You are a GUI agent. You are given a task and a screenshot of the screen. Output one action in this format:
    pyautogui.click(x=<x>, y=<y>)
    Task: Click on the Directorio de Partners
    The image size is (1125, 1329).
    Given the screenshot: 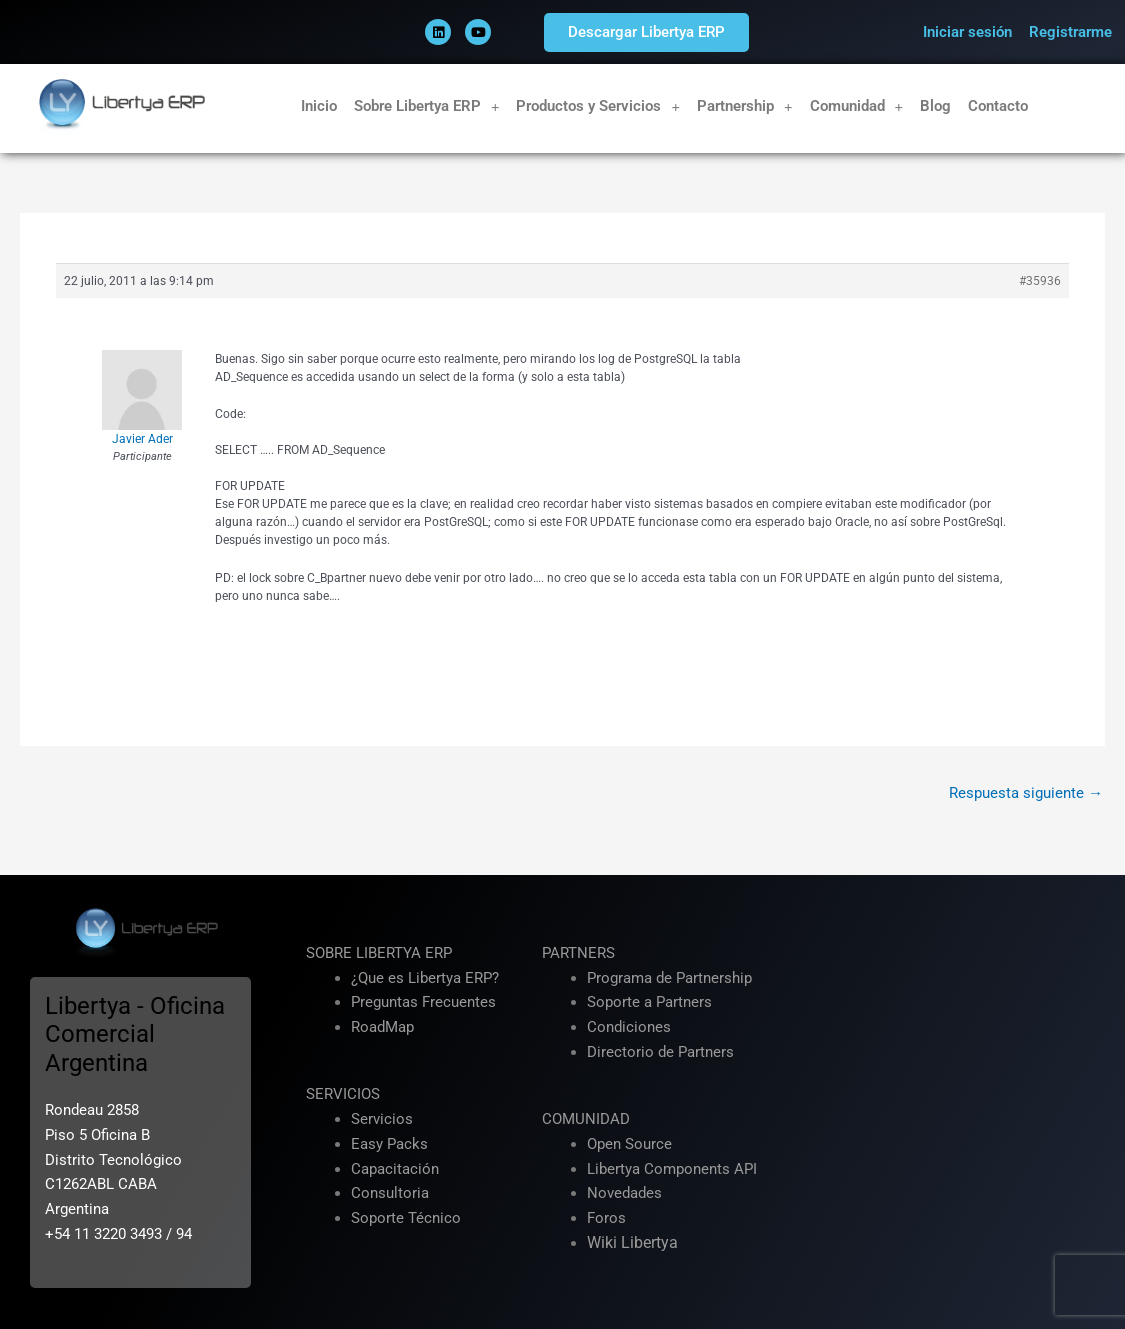 What is the action you would take?
    pyautogui.click(x=660, y=1052)
    